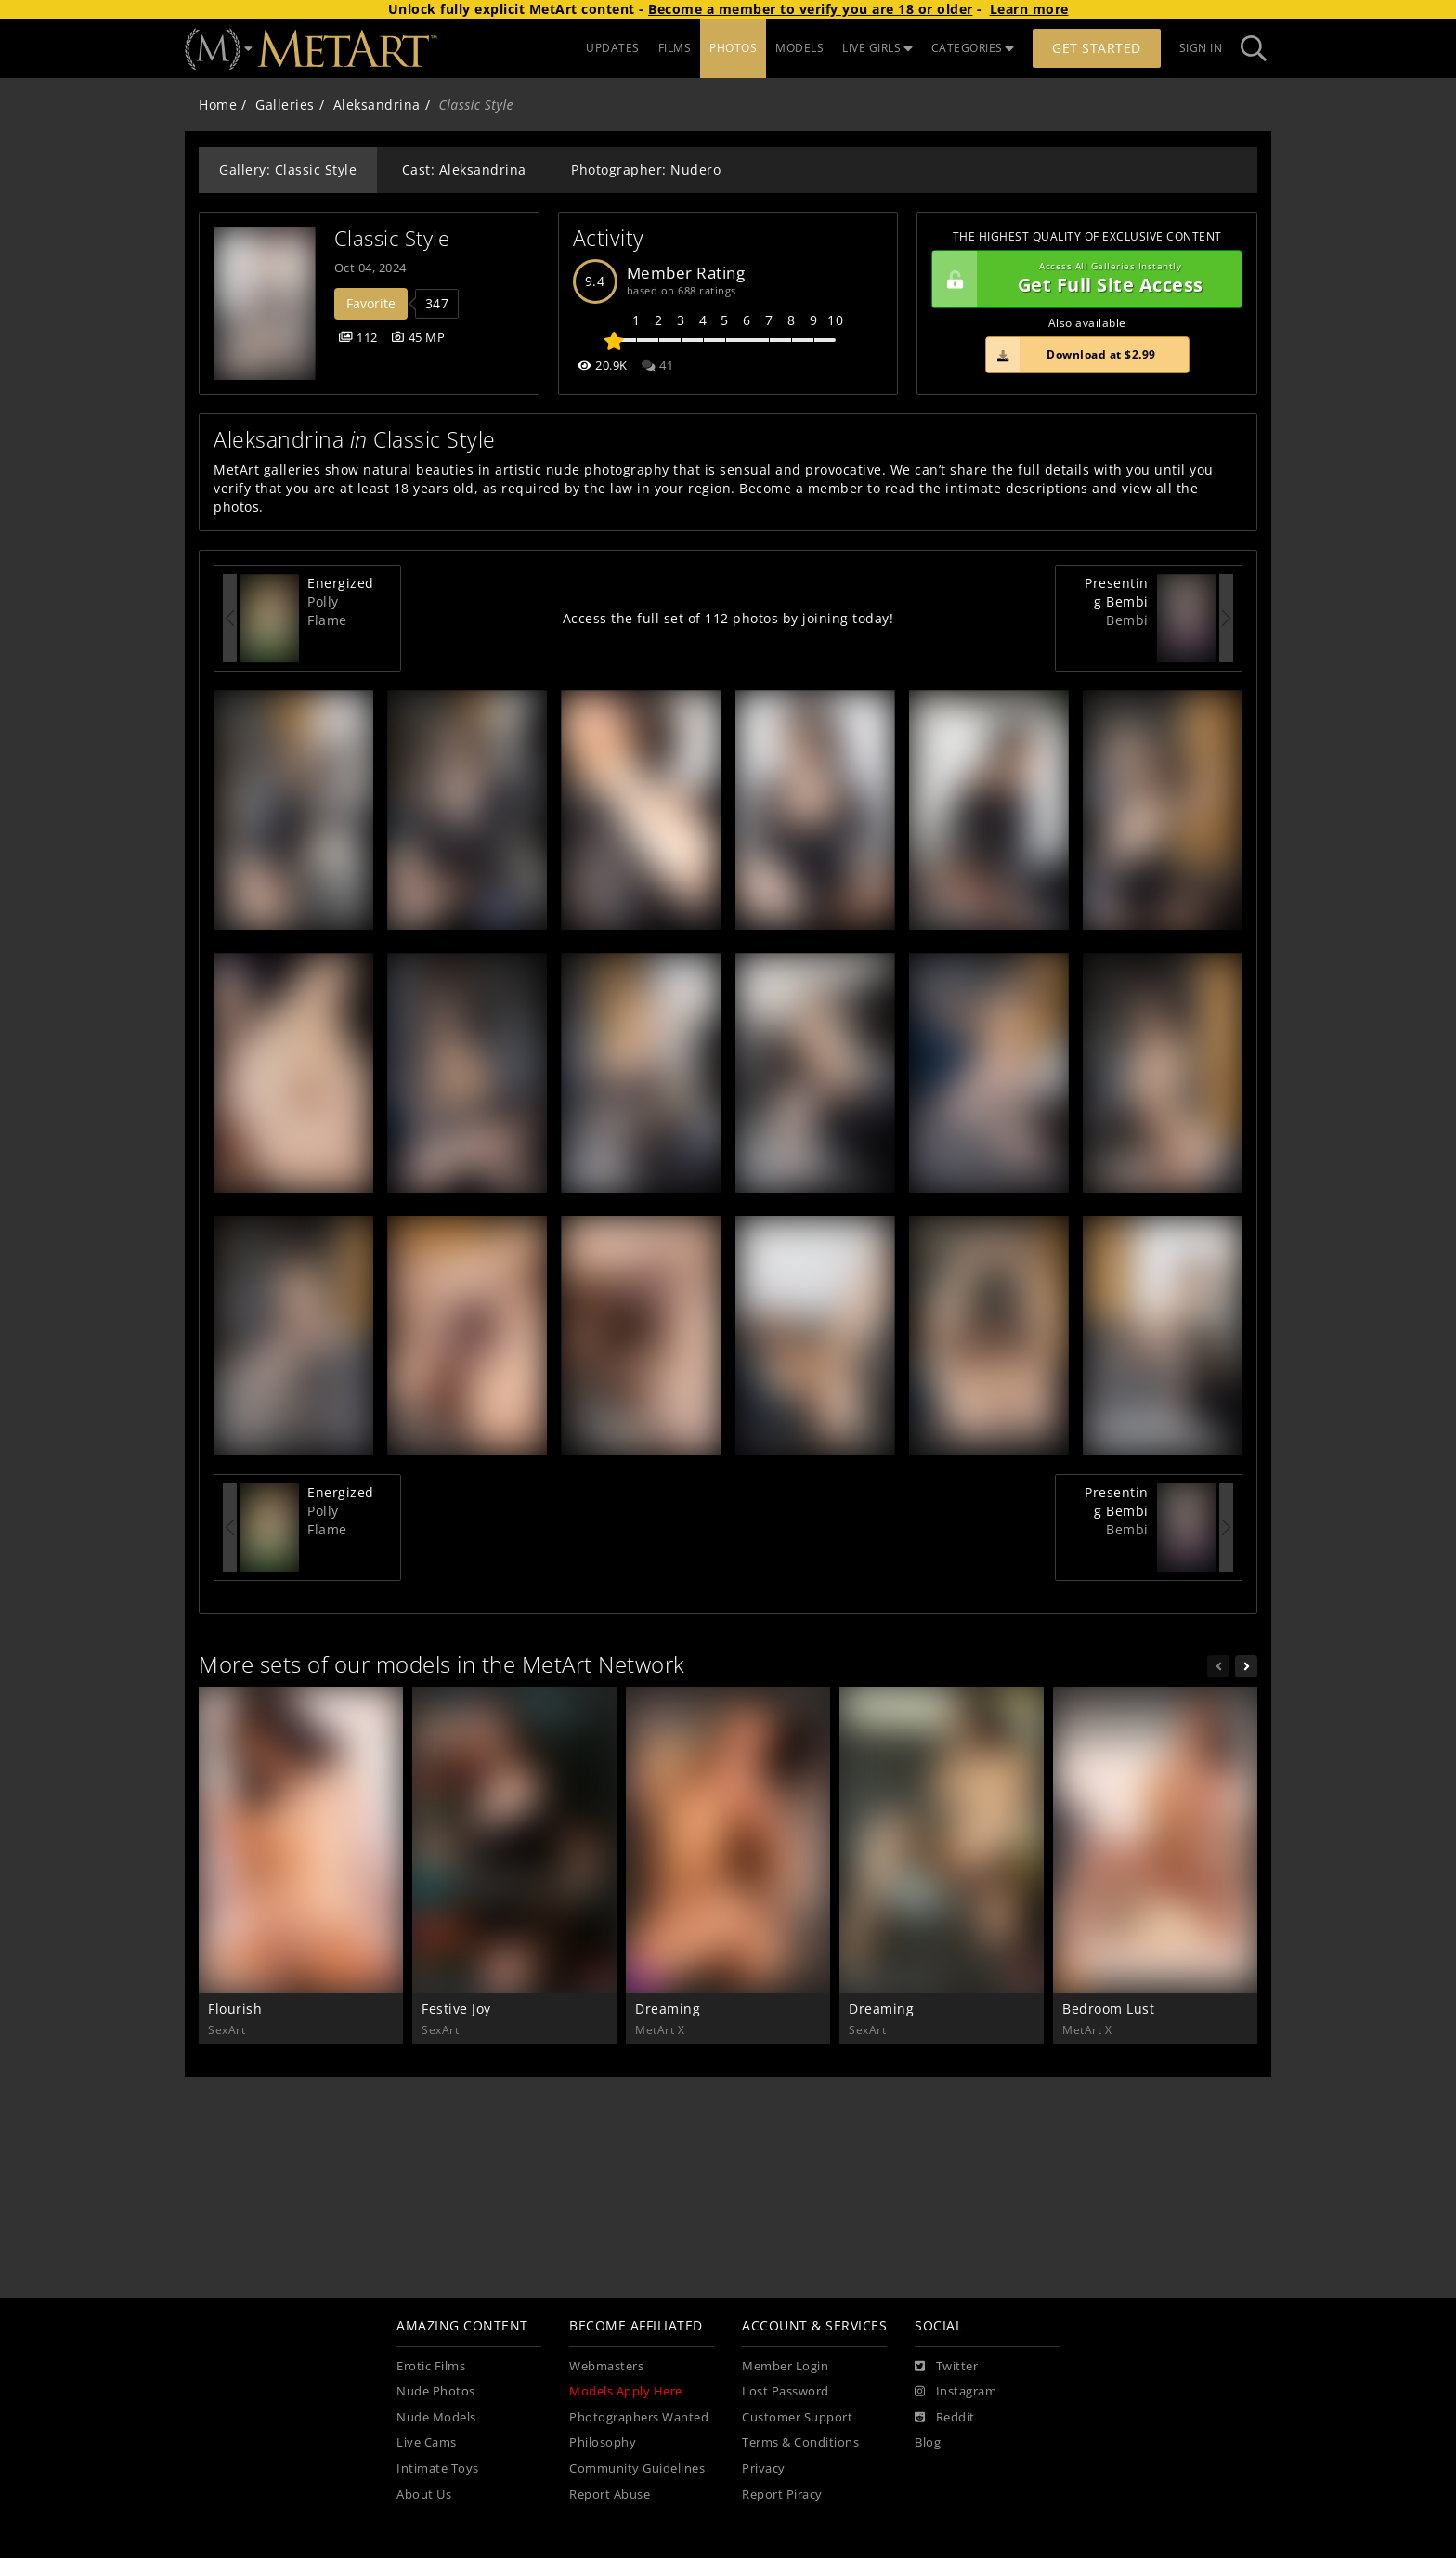  What do you see at coordinates (609, 2494) in the screenshot?
I see `Report Abuse` at bounding box center [609, 2494].